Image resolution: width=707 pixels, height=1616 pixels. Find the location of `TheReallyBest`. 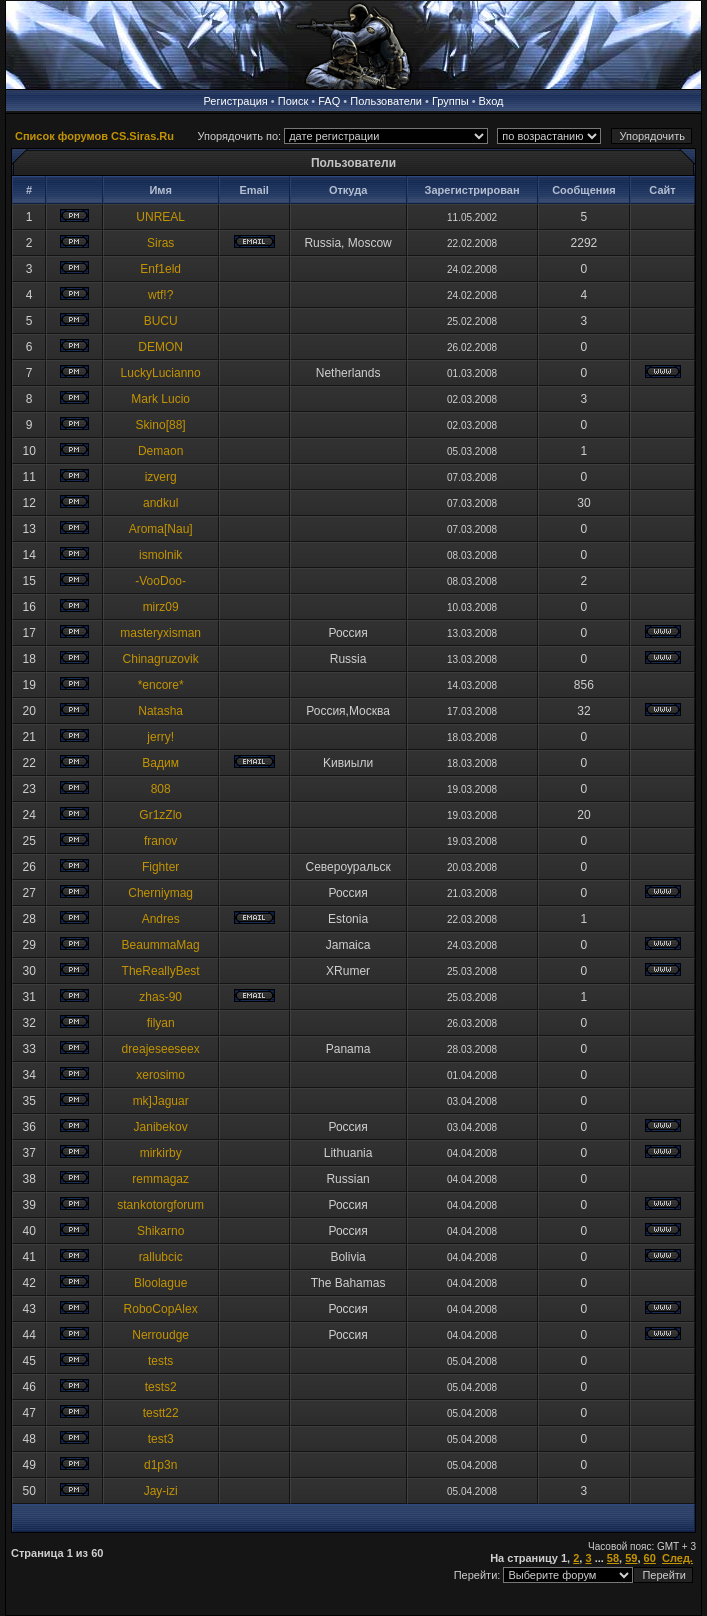

TheReallyBest is located at coordinates (161, 971).